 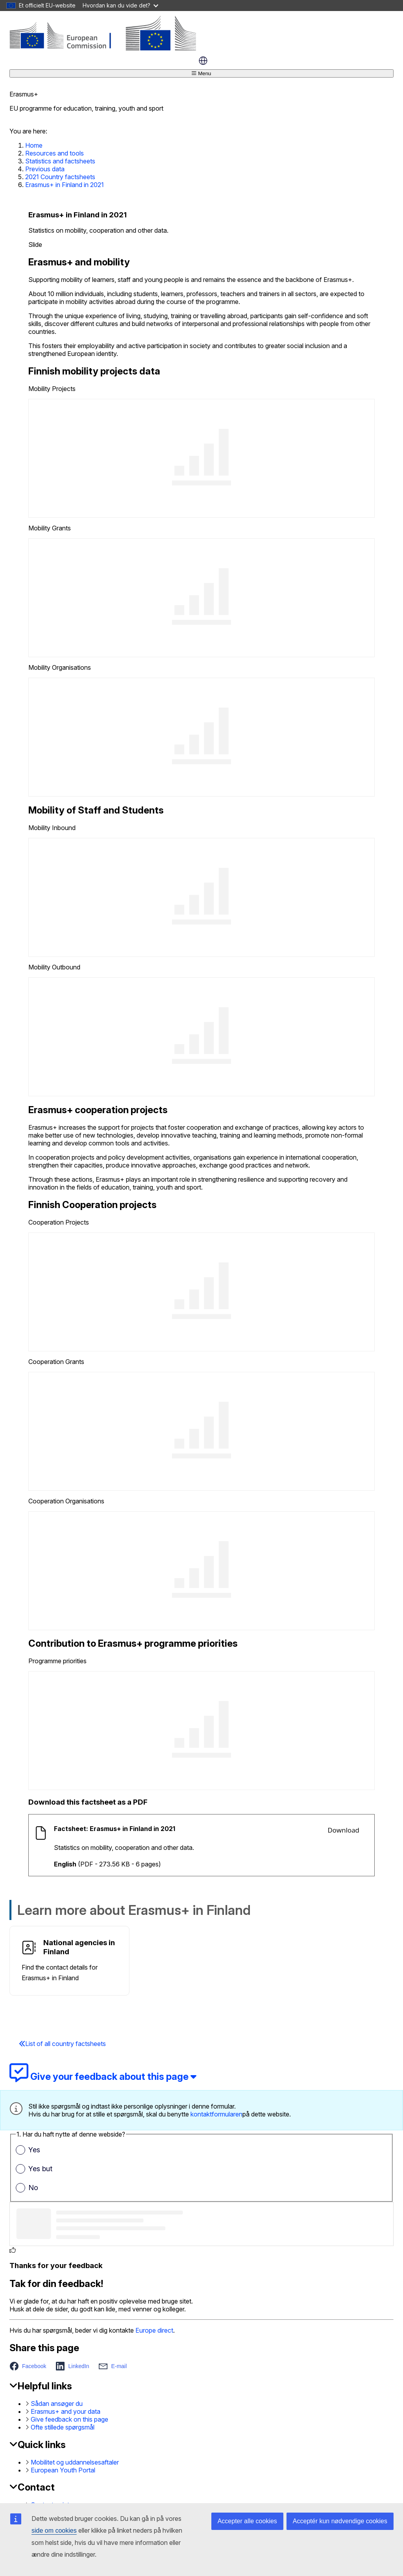 What do you see at coordinates (75, 2462) in the screenshot?
I see `Mobilitet og uddannelsesaftaler` at bounding box center [75, 2462].